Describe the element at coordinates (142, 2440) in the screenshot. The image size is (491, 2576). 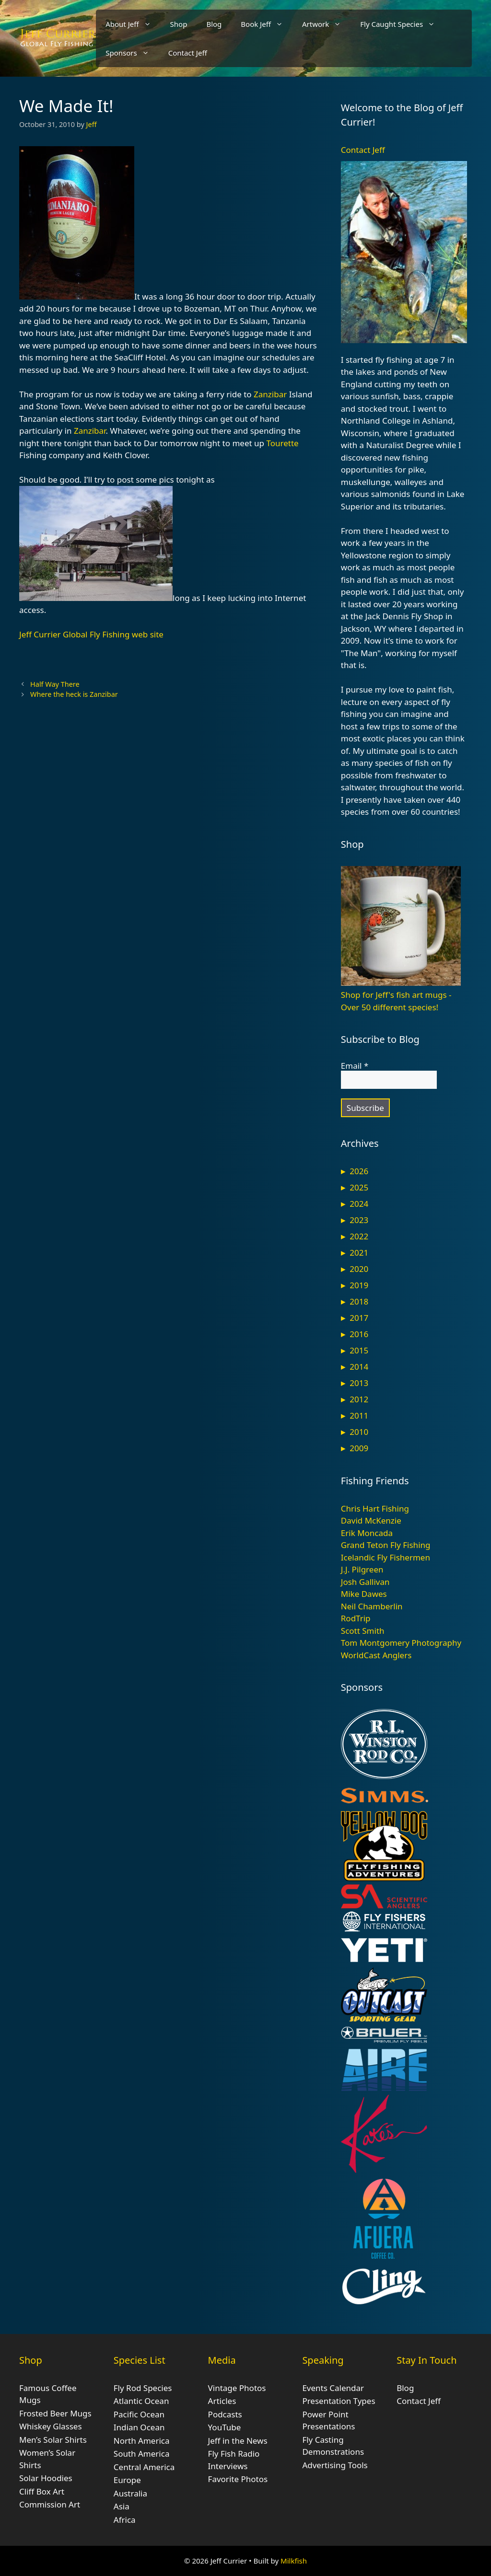
I see `North America` at that location.